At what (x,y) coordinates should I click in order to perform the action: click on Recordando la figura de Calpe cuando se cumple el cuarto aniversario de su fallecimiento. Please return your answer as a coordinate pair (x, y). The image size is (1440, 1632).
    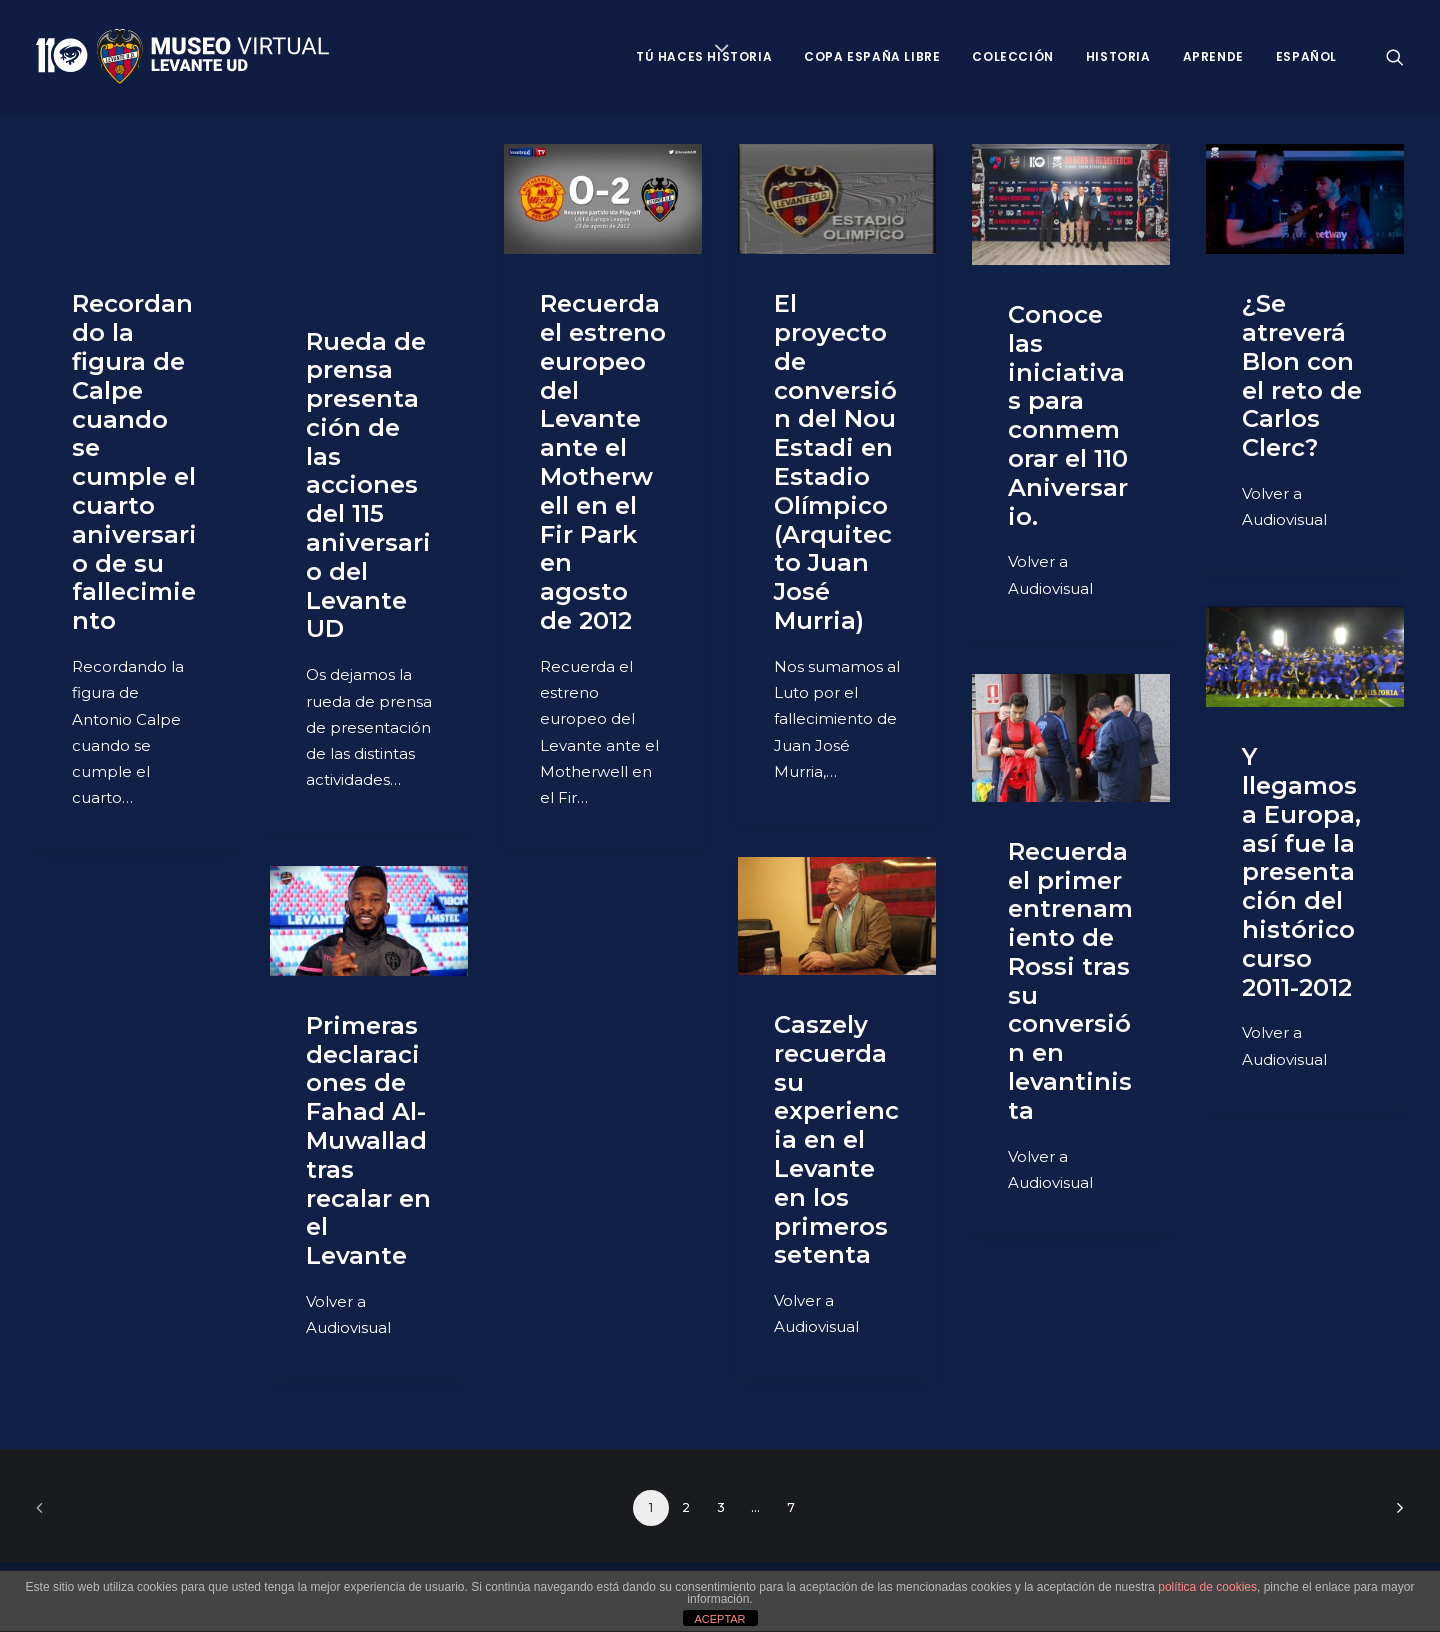
    Looking at the image, I should click on (134, 462).